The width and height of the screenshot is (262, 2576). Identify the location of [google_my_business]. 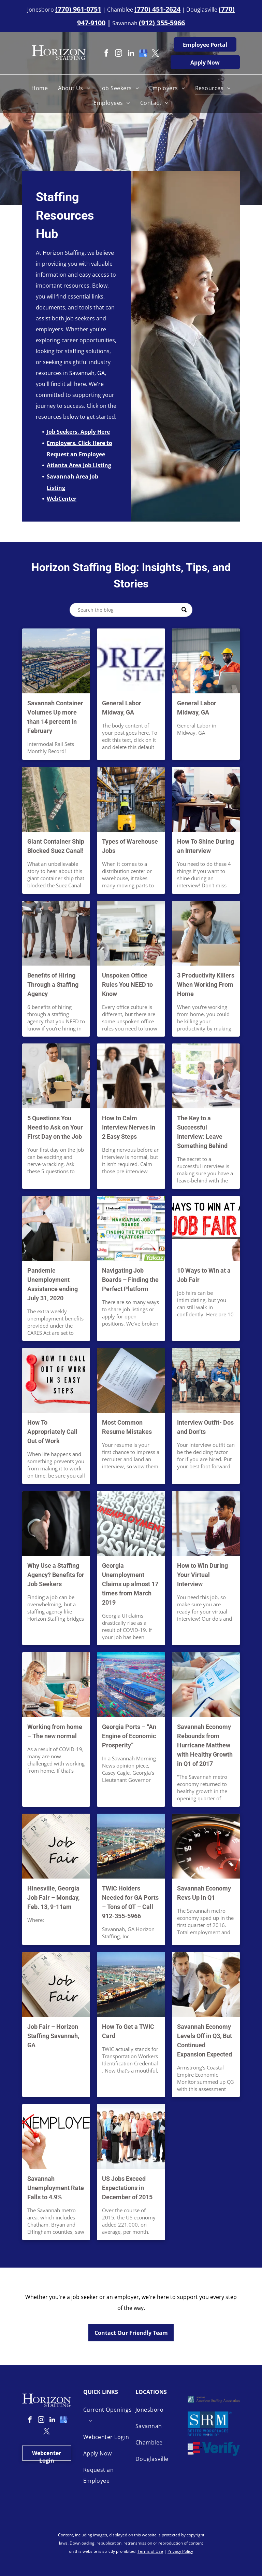
(143, 54).